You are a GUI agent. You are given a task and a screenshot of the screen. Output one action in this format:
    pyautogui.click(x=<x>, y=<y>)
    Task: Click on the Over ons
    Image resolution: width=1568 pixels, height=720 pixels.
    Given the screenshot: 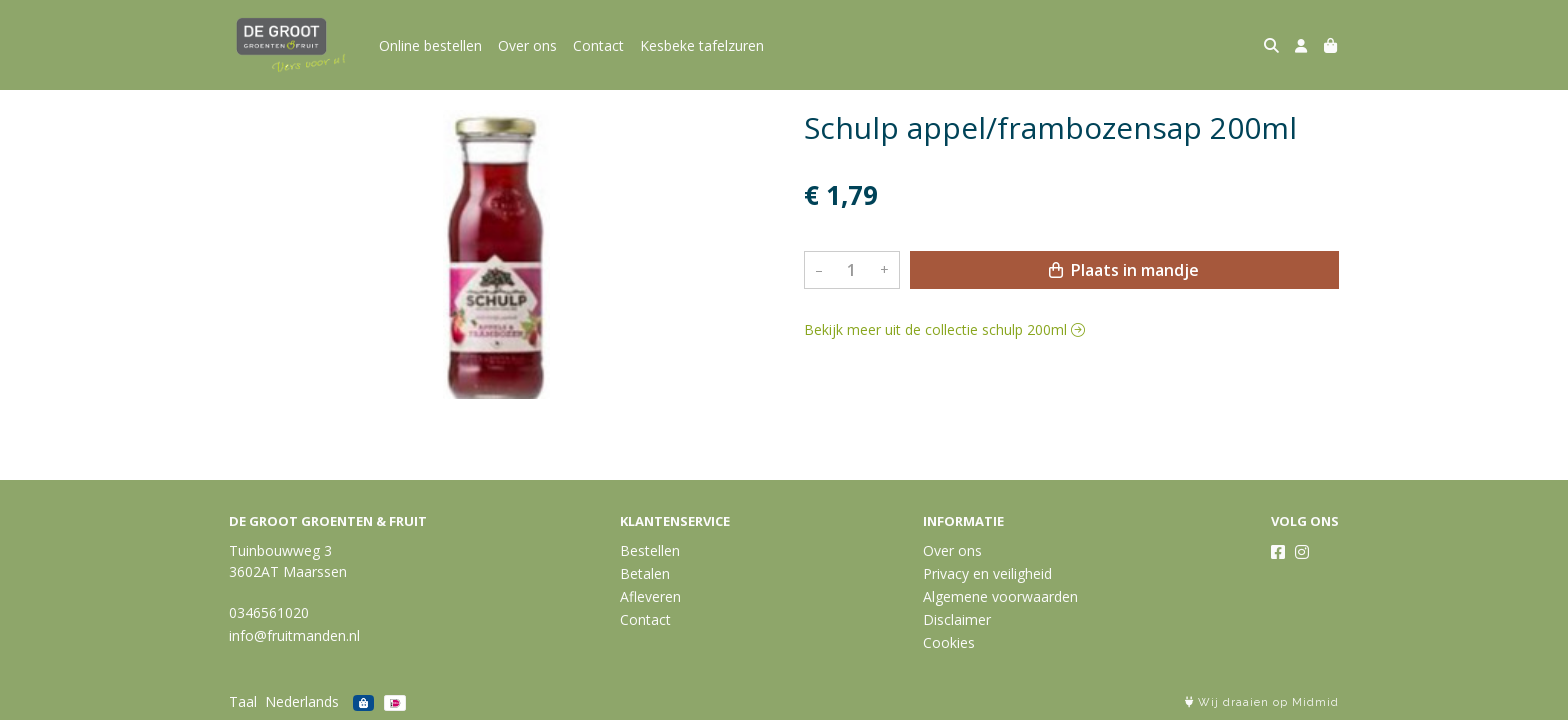 What is the action you would take?
    pyautogui.click(x=527, y=45)
    